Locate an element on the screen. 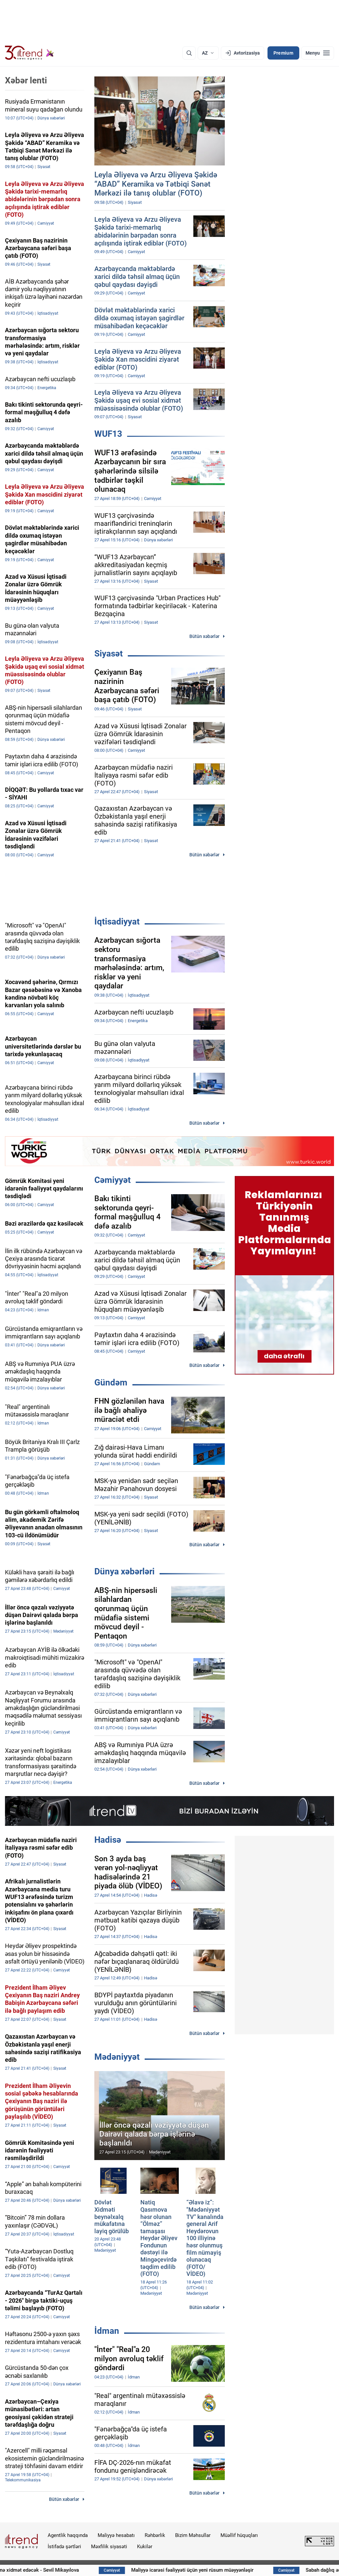  İstifadə şərtləri is located at coordinates (64, 2547).